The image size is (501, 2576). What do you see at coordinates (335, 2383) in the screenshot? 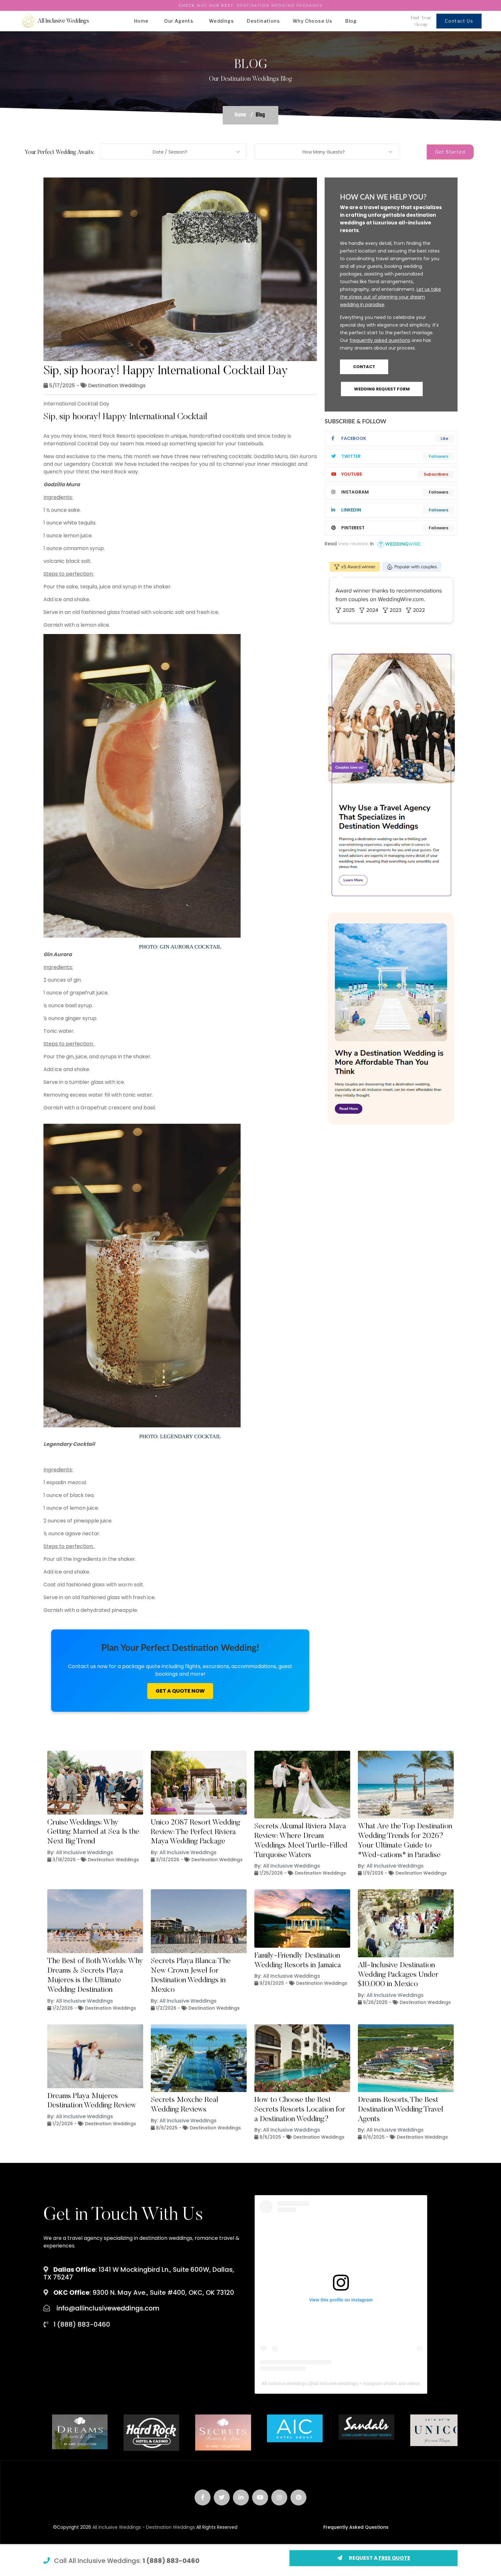
I see `all.inclusive.weddings` at bounding box center [335, 2383].